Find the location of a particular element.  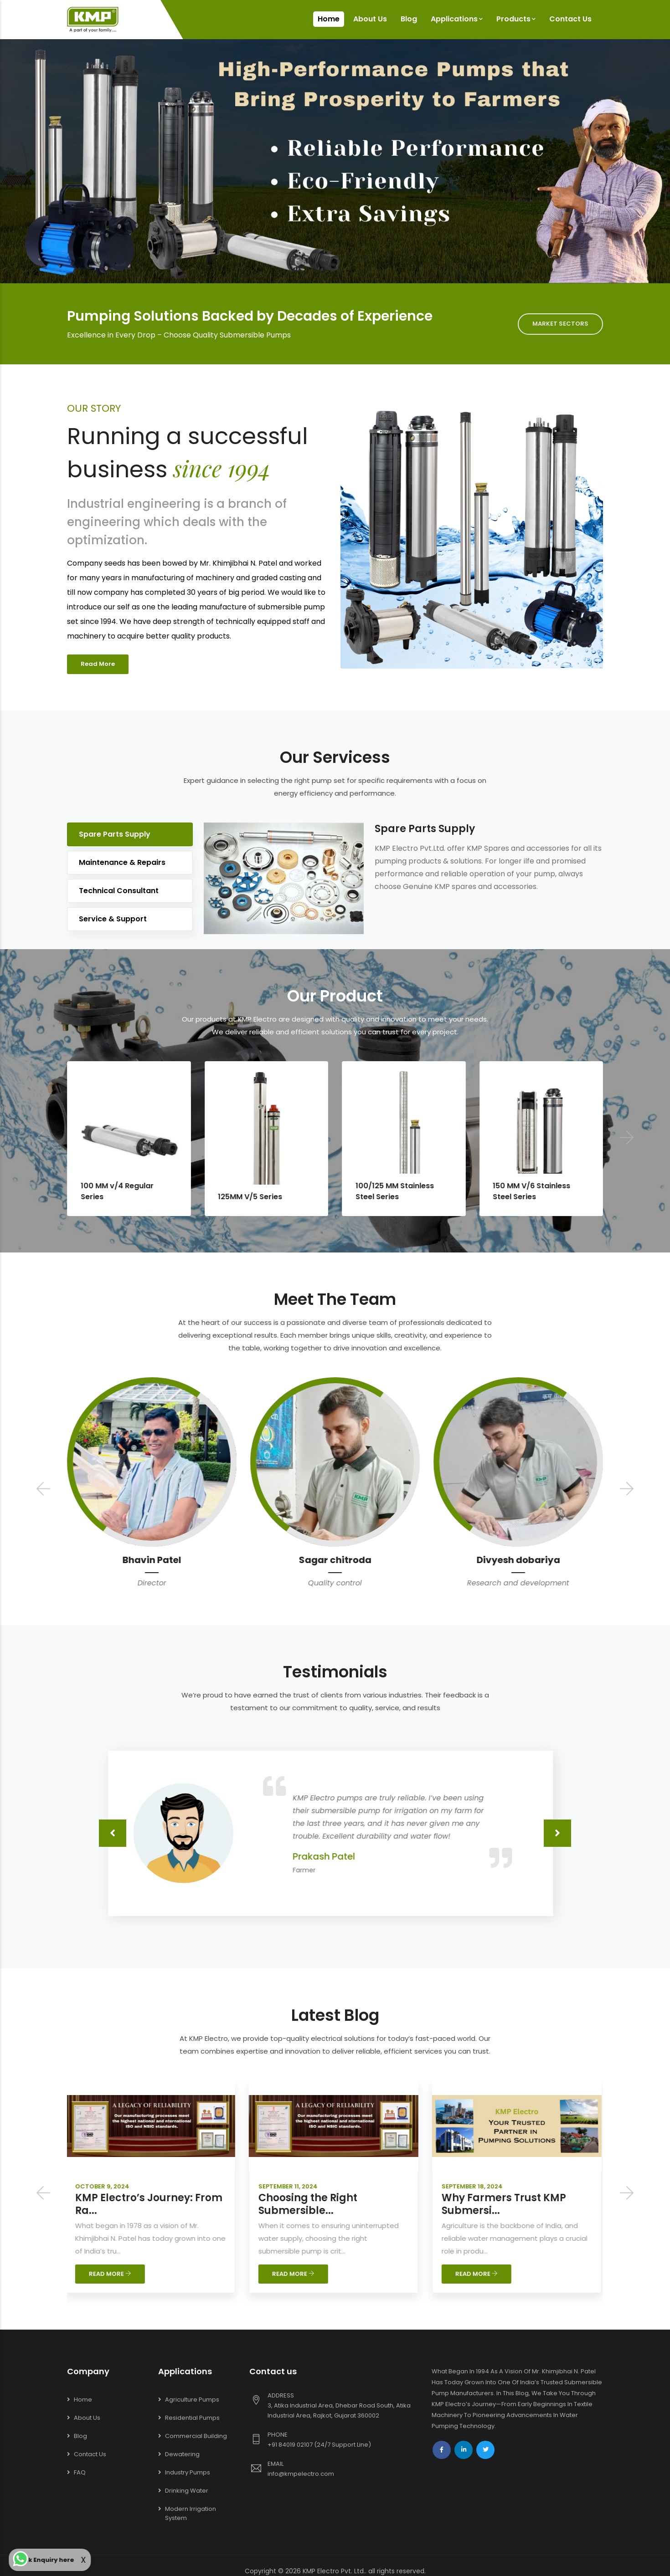

MARKET SECTORS is located at coordinates (560, 323).